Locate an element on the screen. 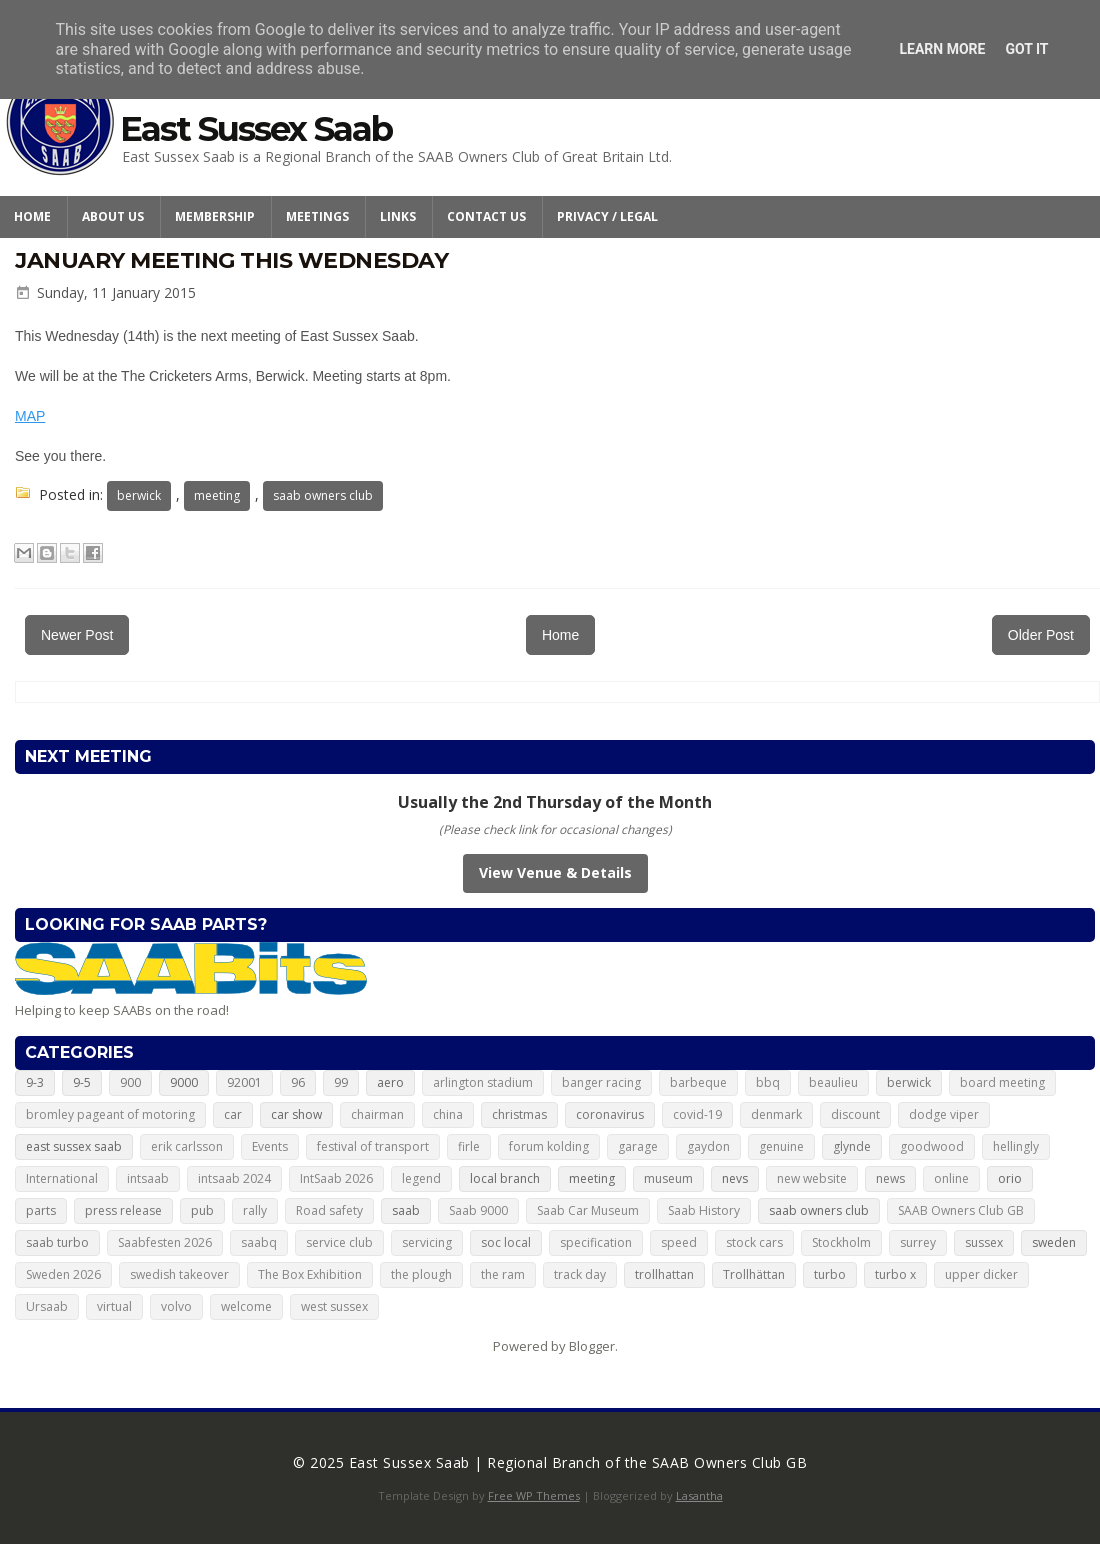 The height and width of the screenshot is (1544, 1100). covid-19 is located at coordinates (697, 1114).